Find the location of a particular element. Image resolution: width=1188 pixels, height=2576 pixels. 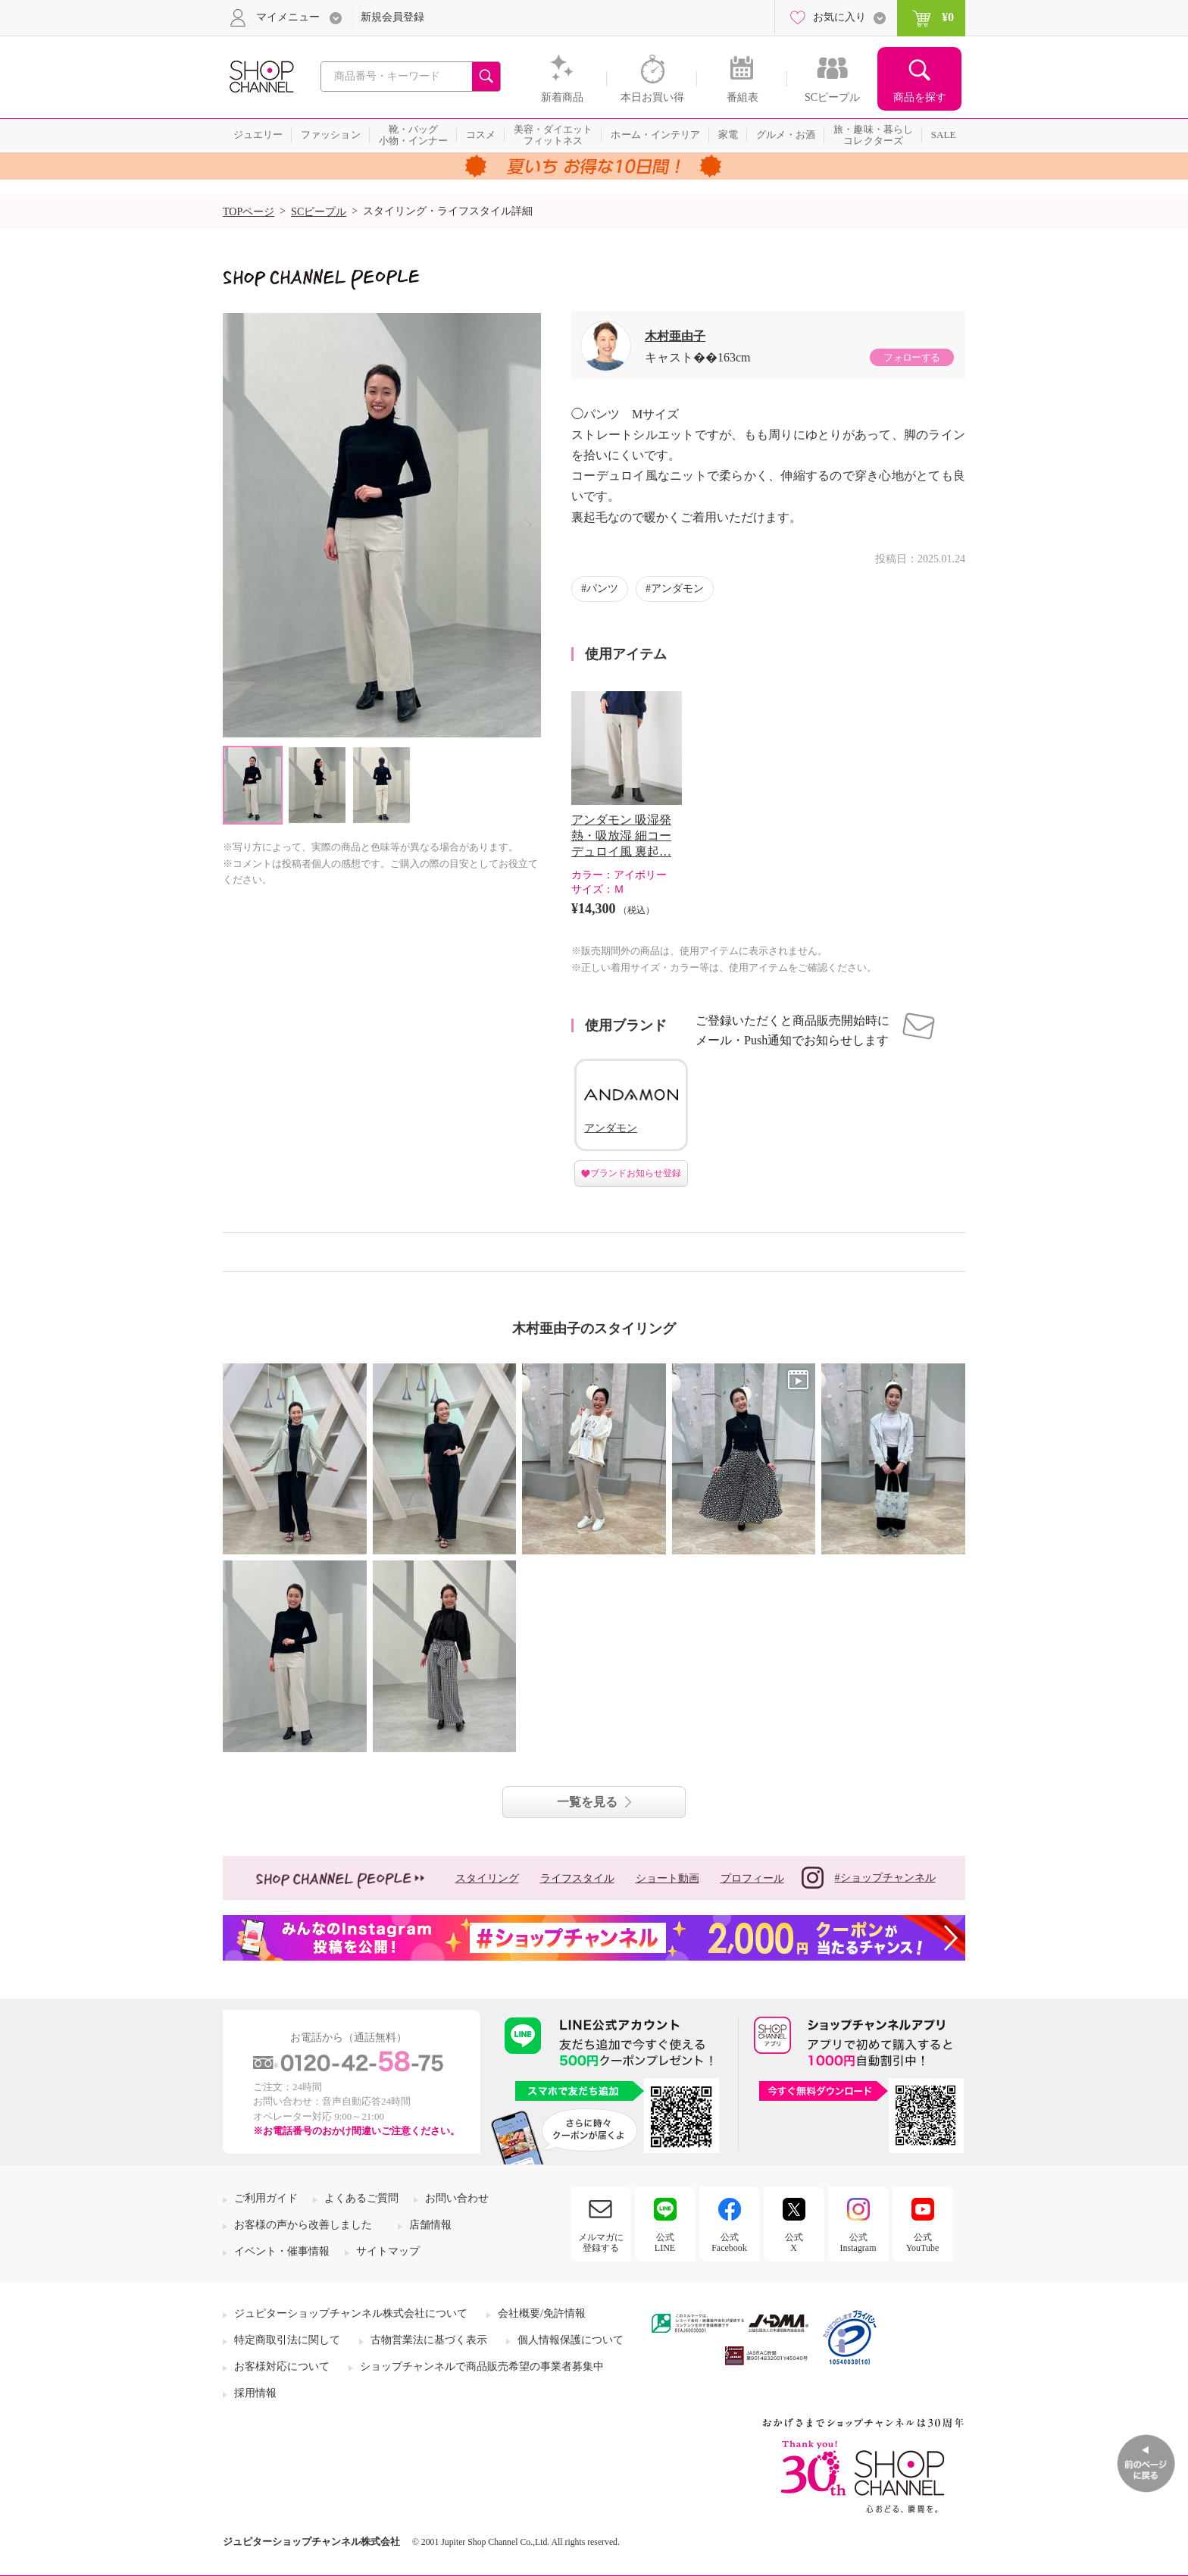

イベント・催事情報 is located at coordinates (282, 2251).